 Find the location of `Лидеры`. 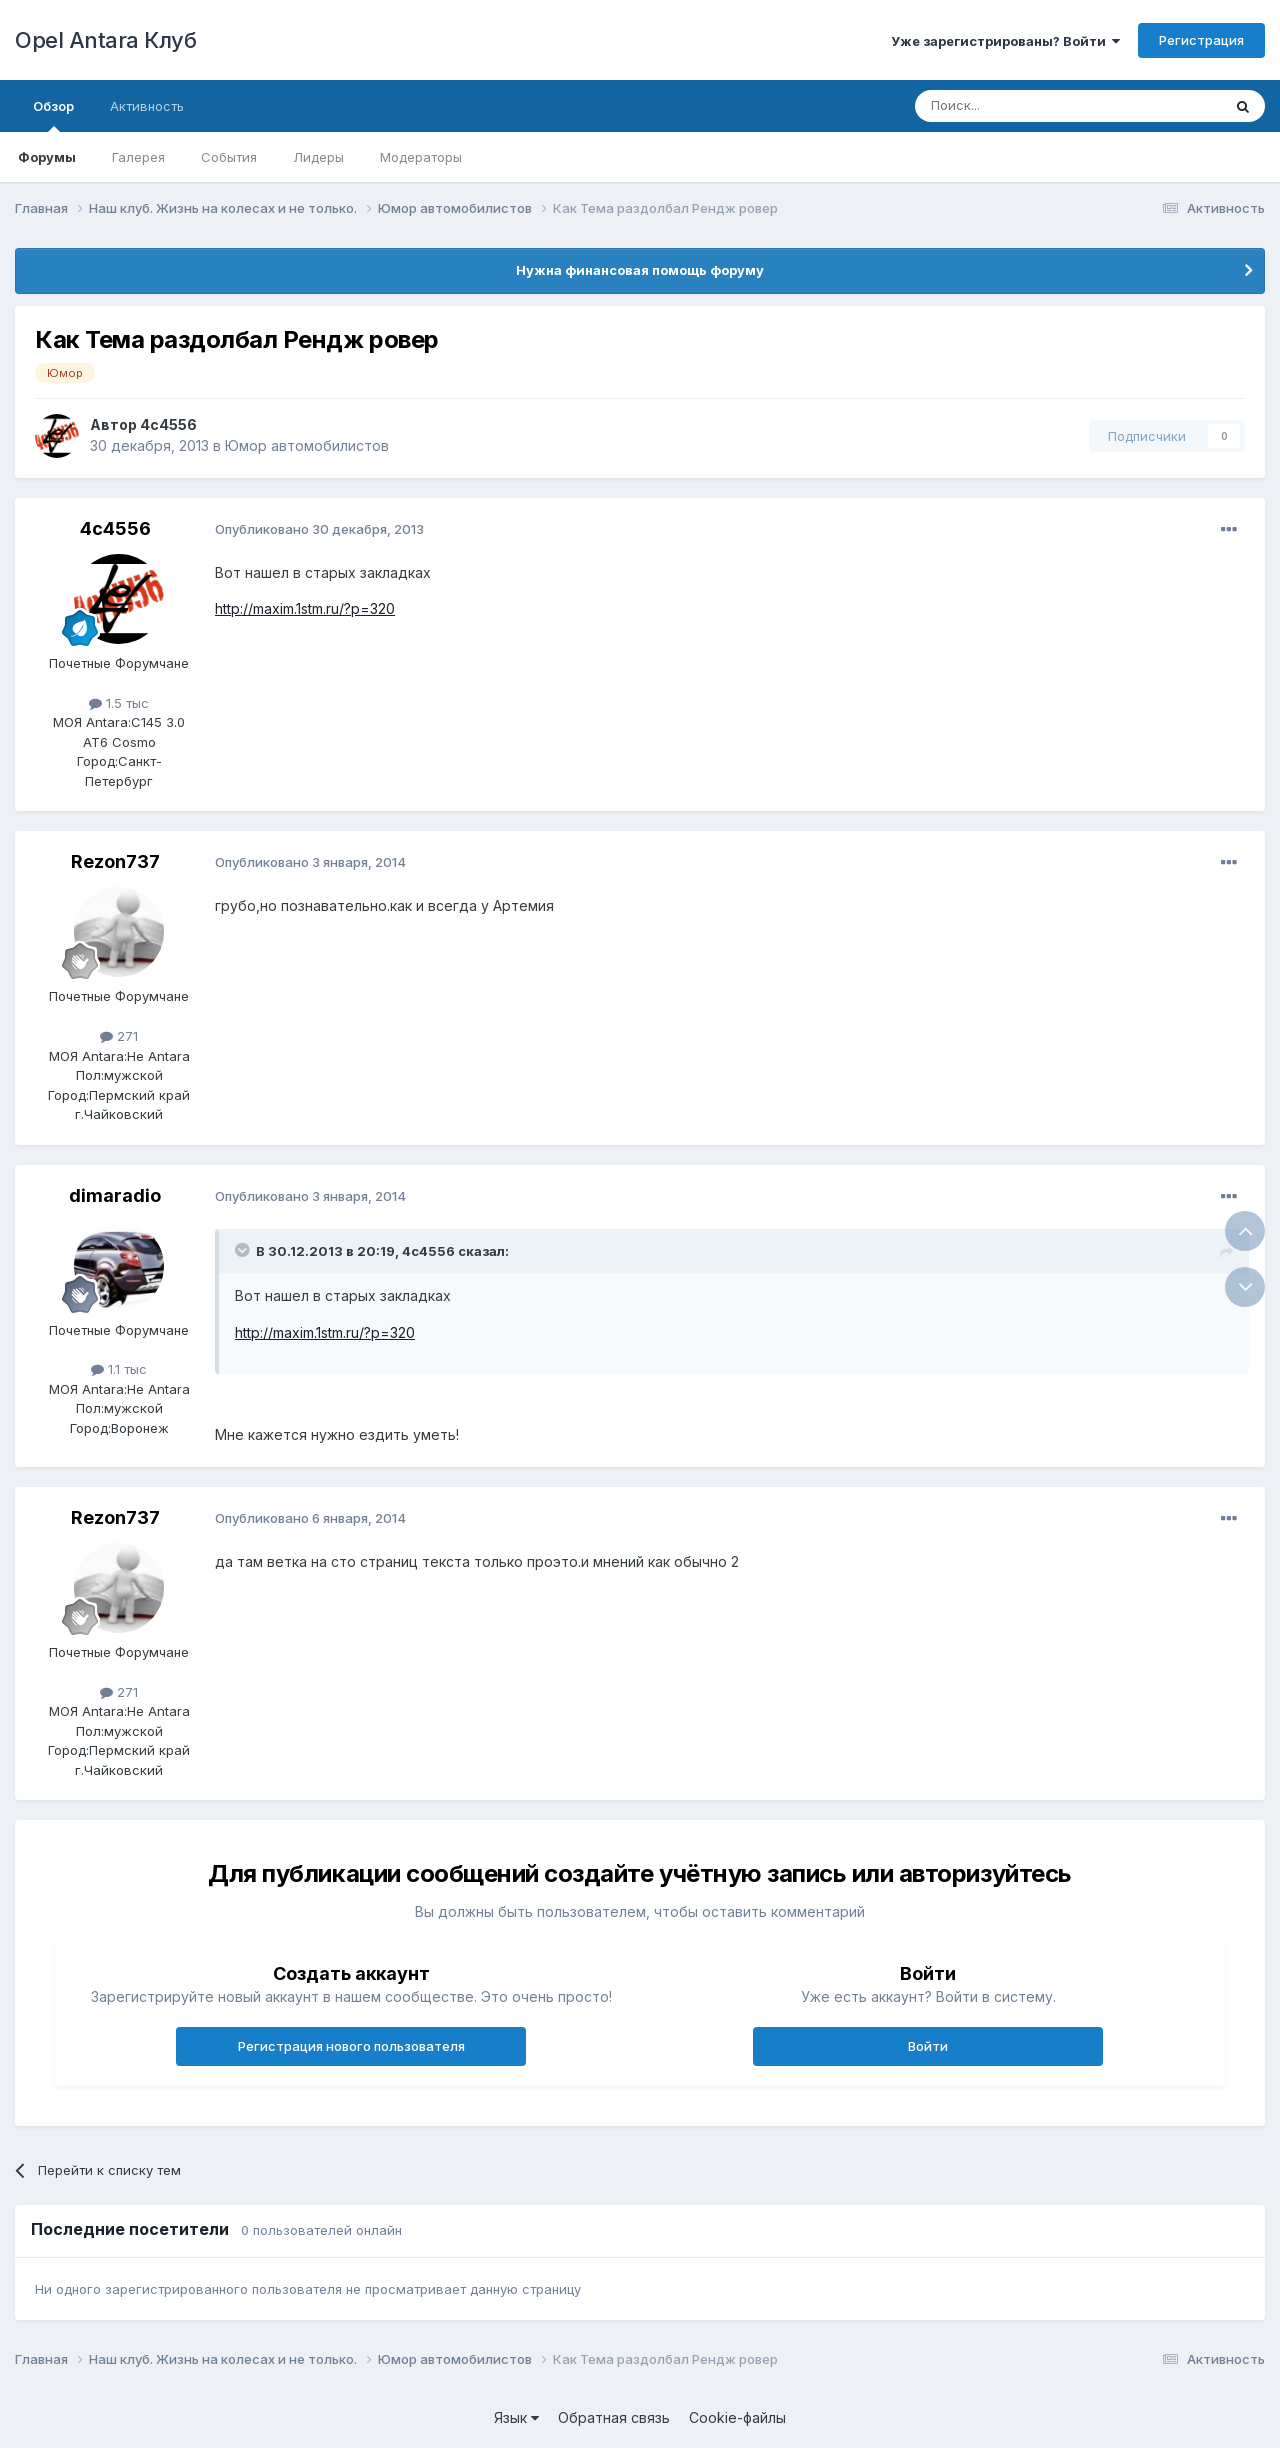

Лидеры is located at coordinates (318, 157).